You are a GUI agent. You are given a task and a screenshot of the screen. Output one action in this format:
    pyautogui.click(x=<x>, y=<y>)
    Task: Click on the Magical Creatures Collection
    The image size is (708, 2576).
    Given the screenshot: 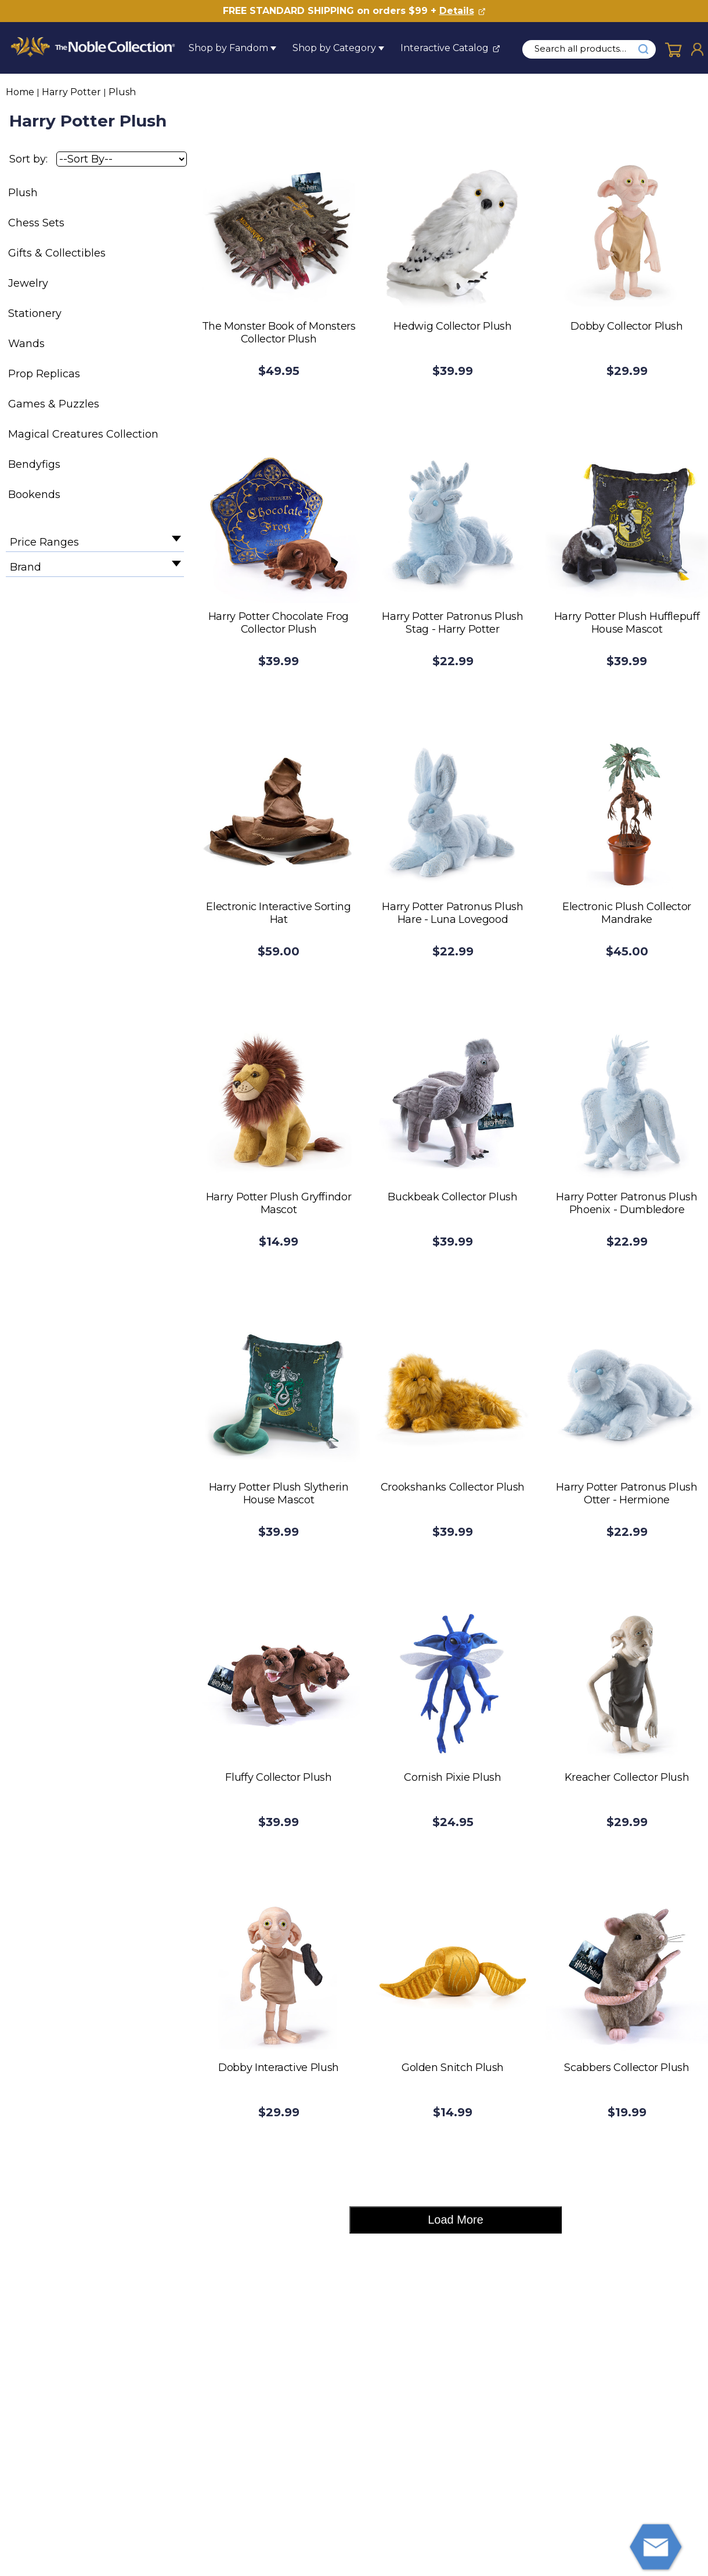 What is the action you would take?
    pyautogui.click(x=83, y=434)
    